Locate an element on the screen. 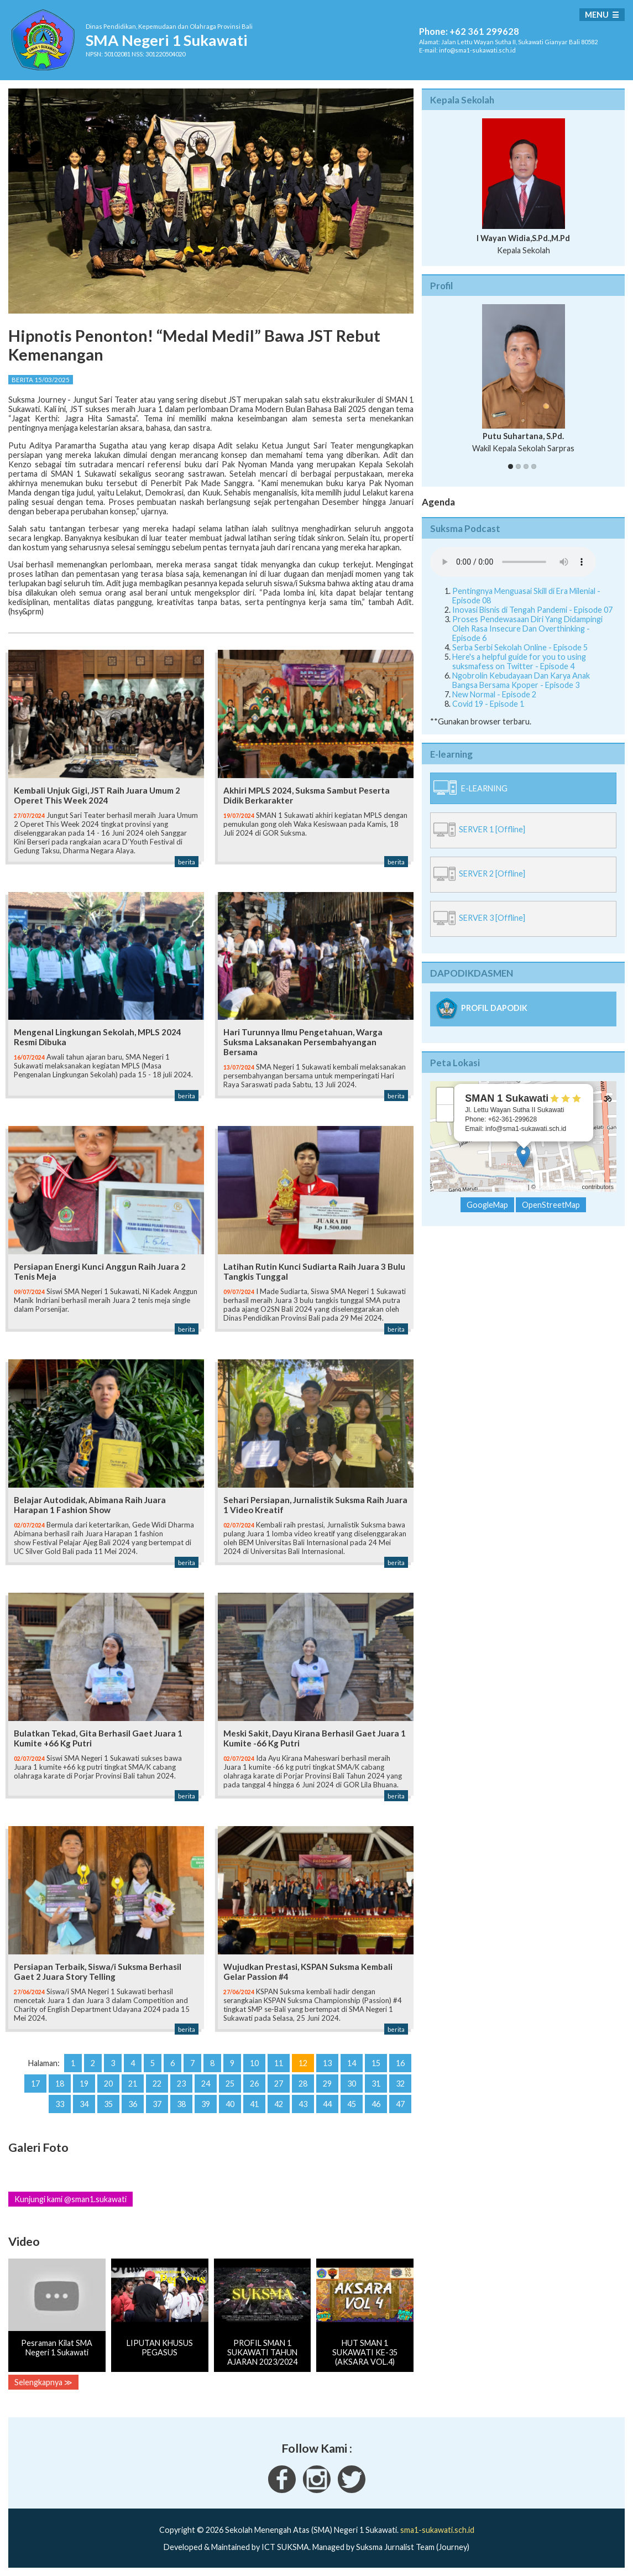  Selengkapnya ≫ is located at coordinates (43, 2382).